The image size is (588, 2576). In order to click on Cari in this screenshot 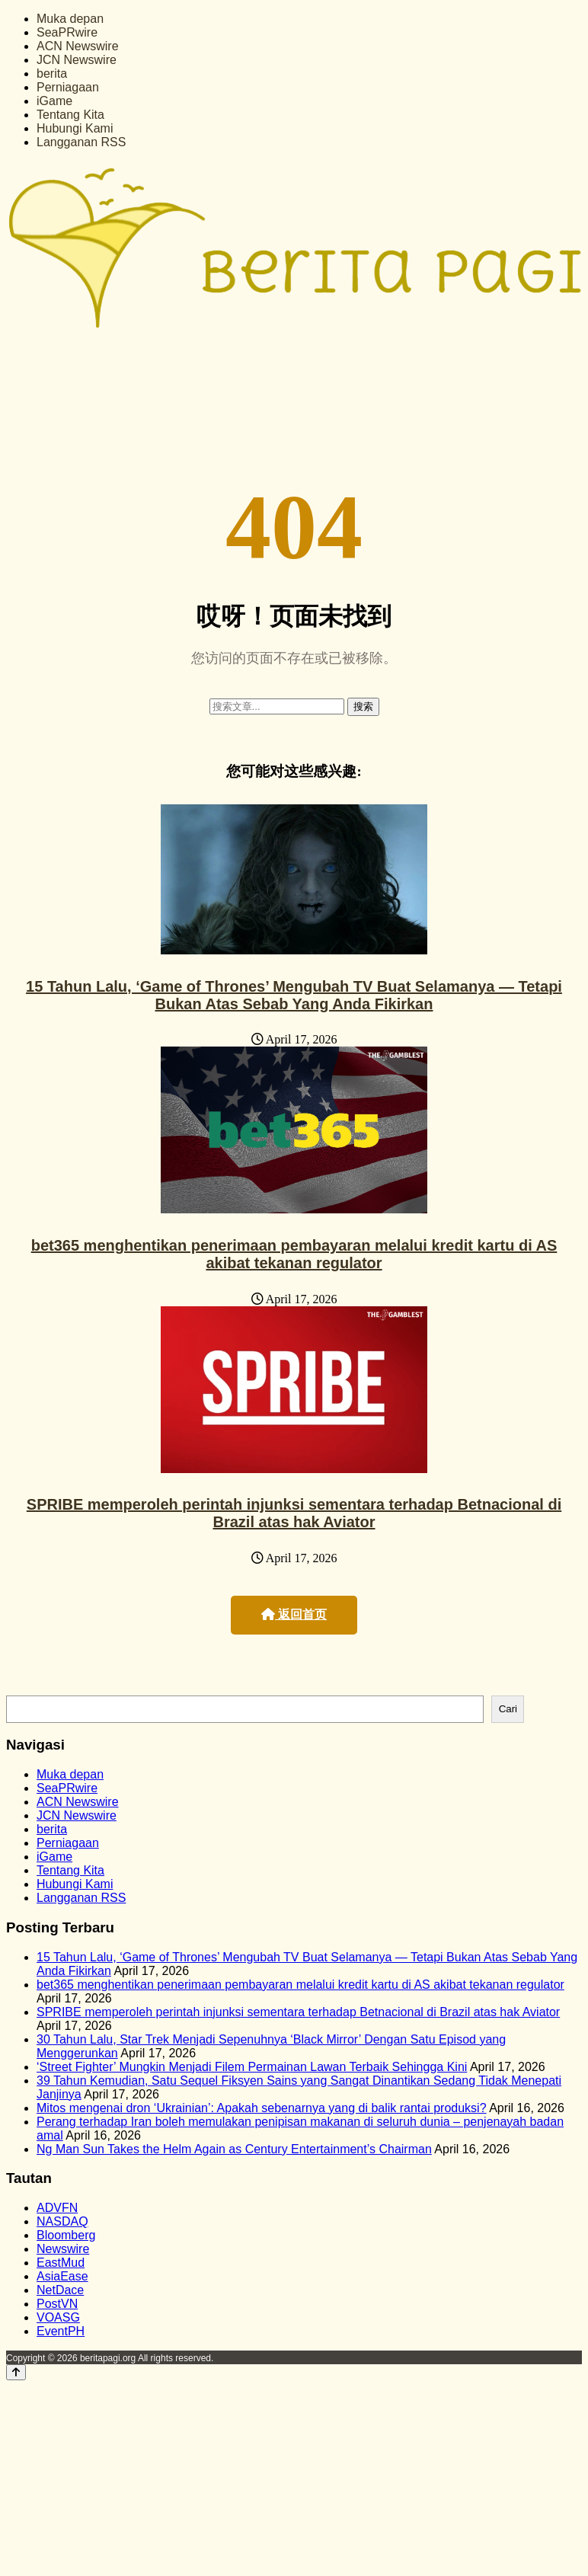, I will do `click(508, 1709)`.